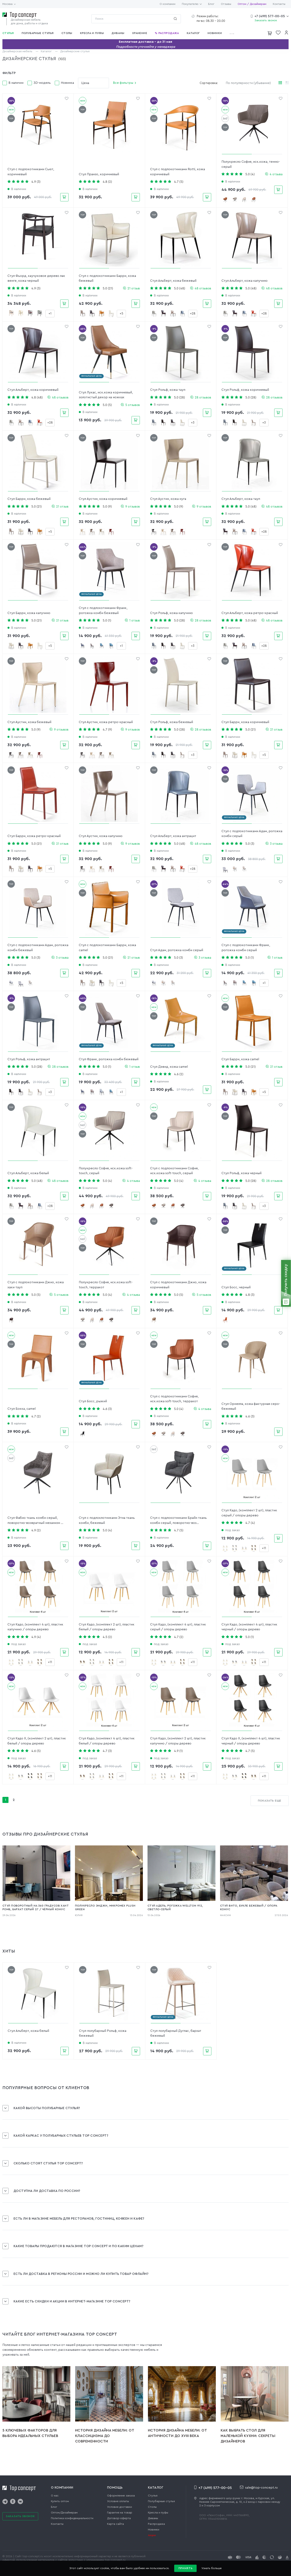 Image resolution: width=291 pixels, height=2576 pixels. I want to click on 3D-модель, so click(42, 82).